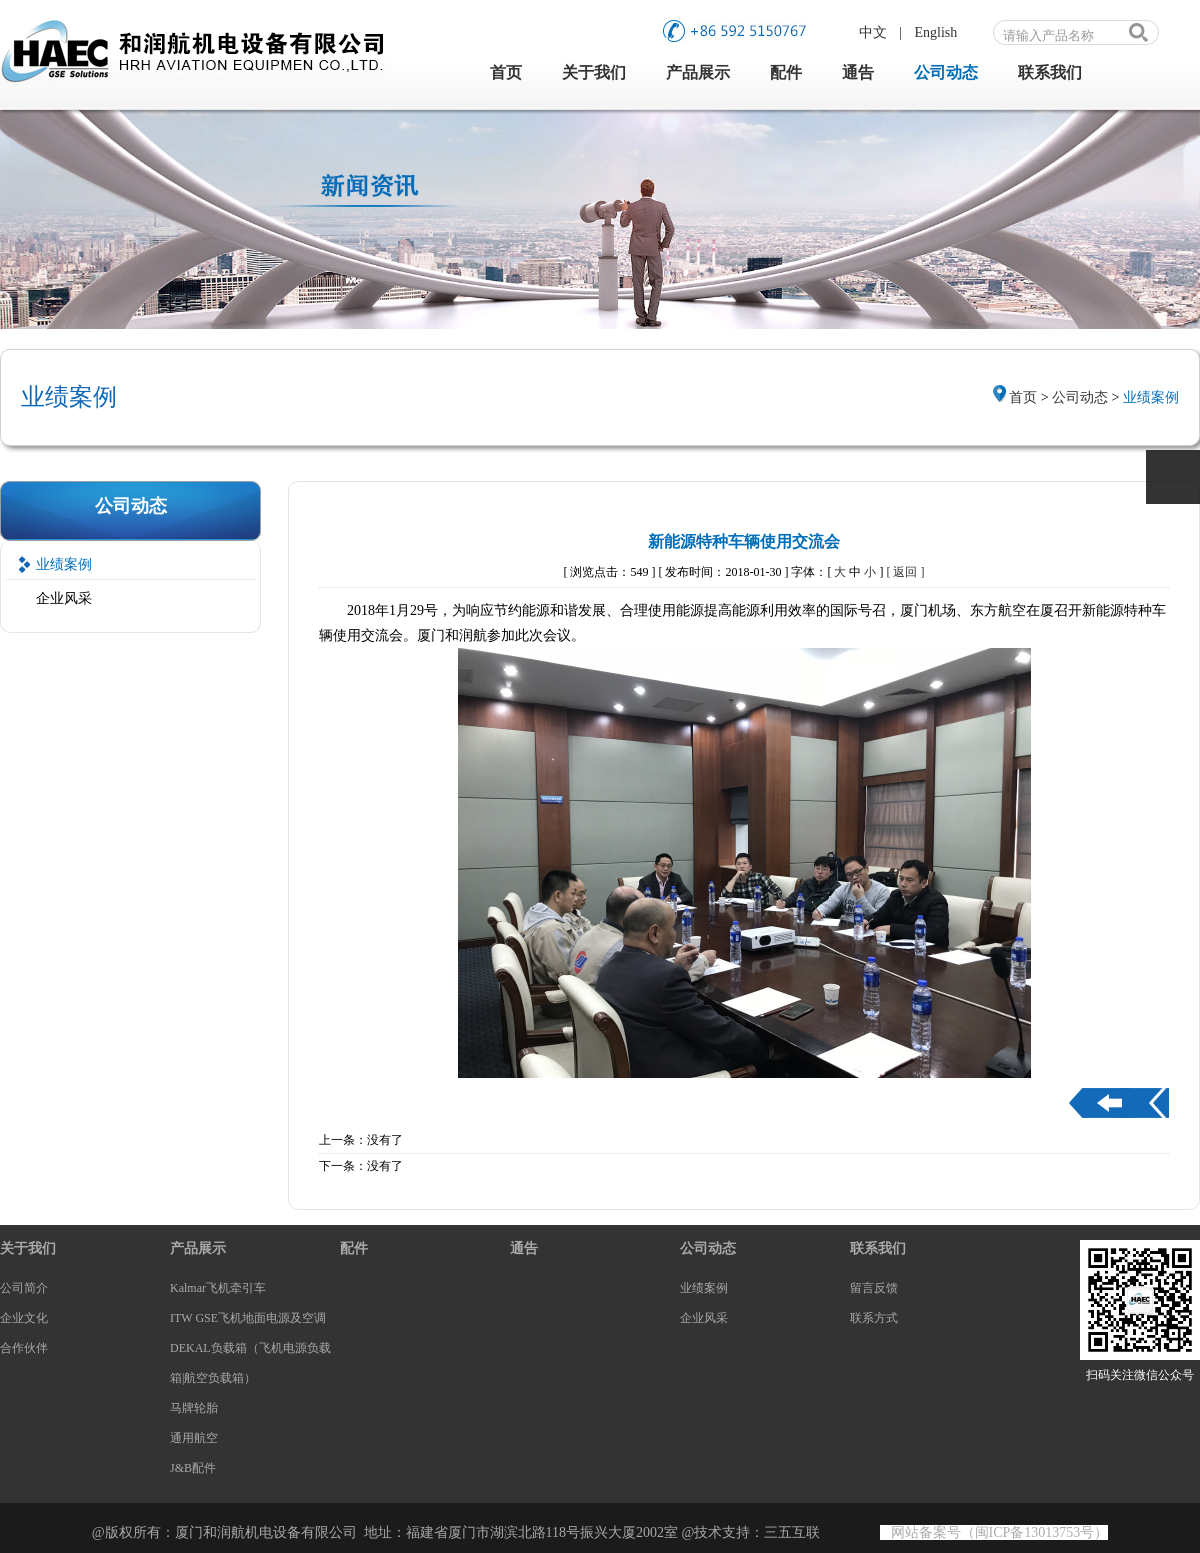 The image size is (1200, 1553). I want to click on 企业风采, so click(64, 598).